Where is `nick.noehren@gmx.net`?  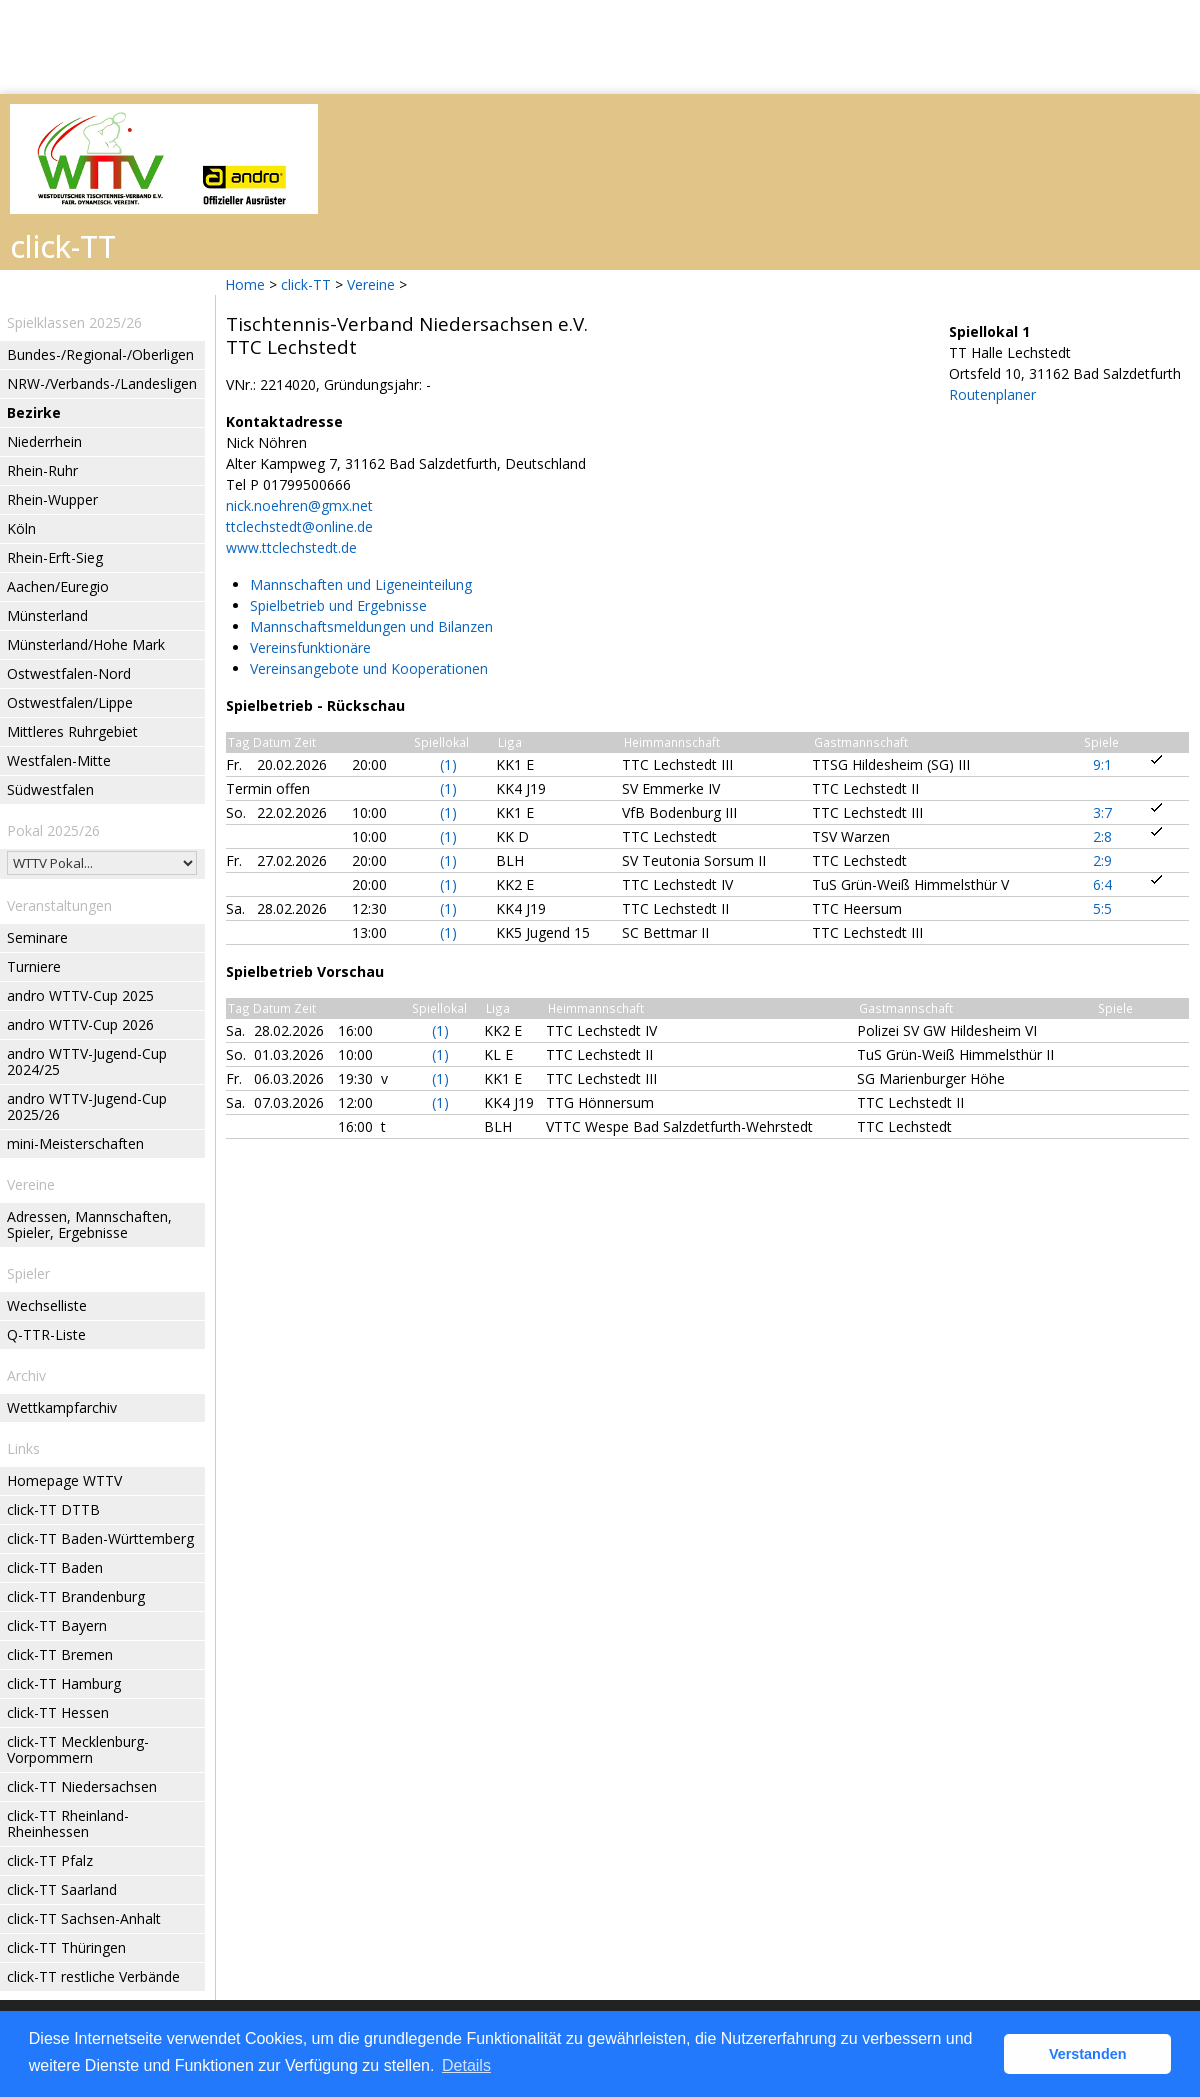 nick.noehren@gmx.net is located at coordinates (299, 505).